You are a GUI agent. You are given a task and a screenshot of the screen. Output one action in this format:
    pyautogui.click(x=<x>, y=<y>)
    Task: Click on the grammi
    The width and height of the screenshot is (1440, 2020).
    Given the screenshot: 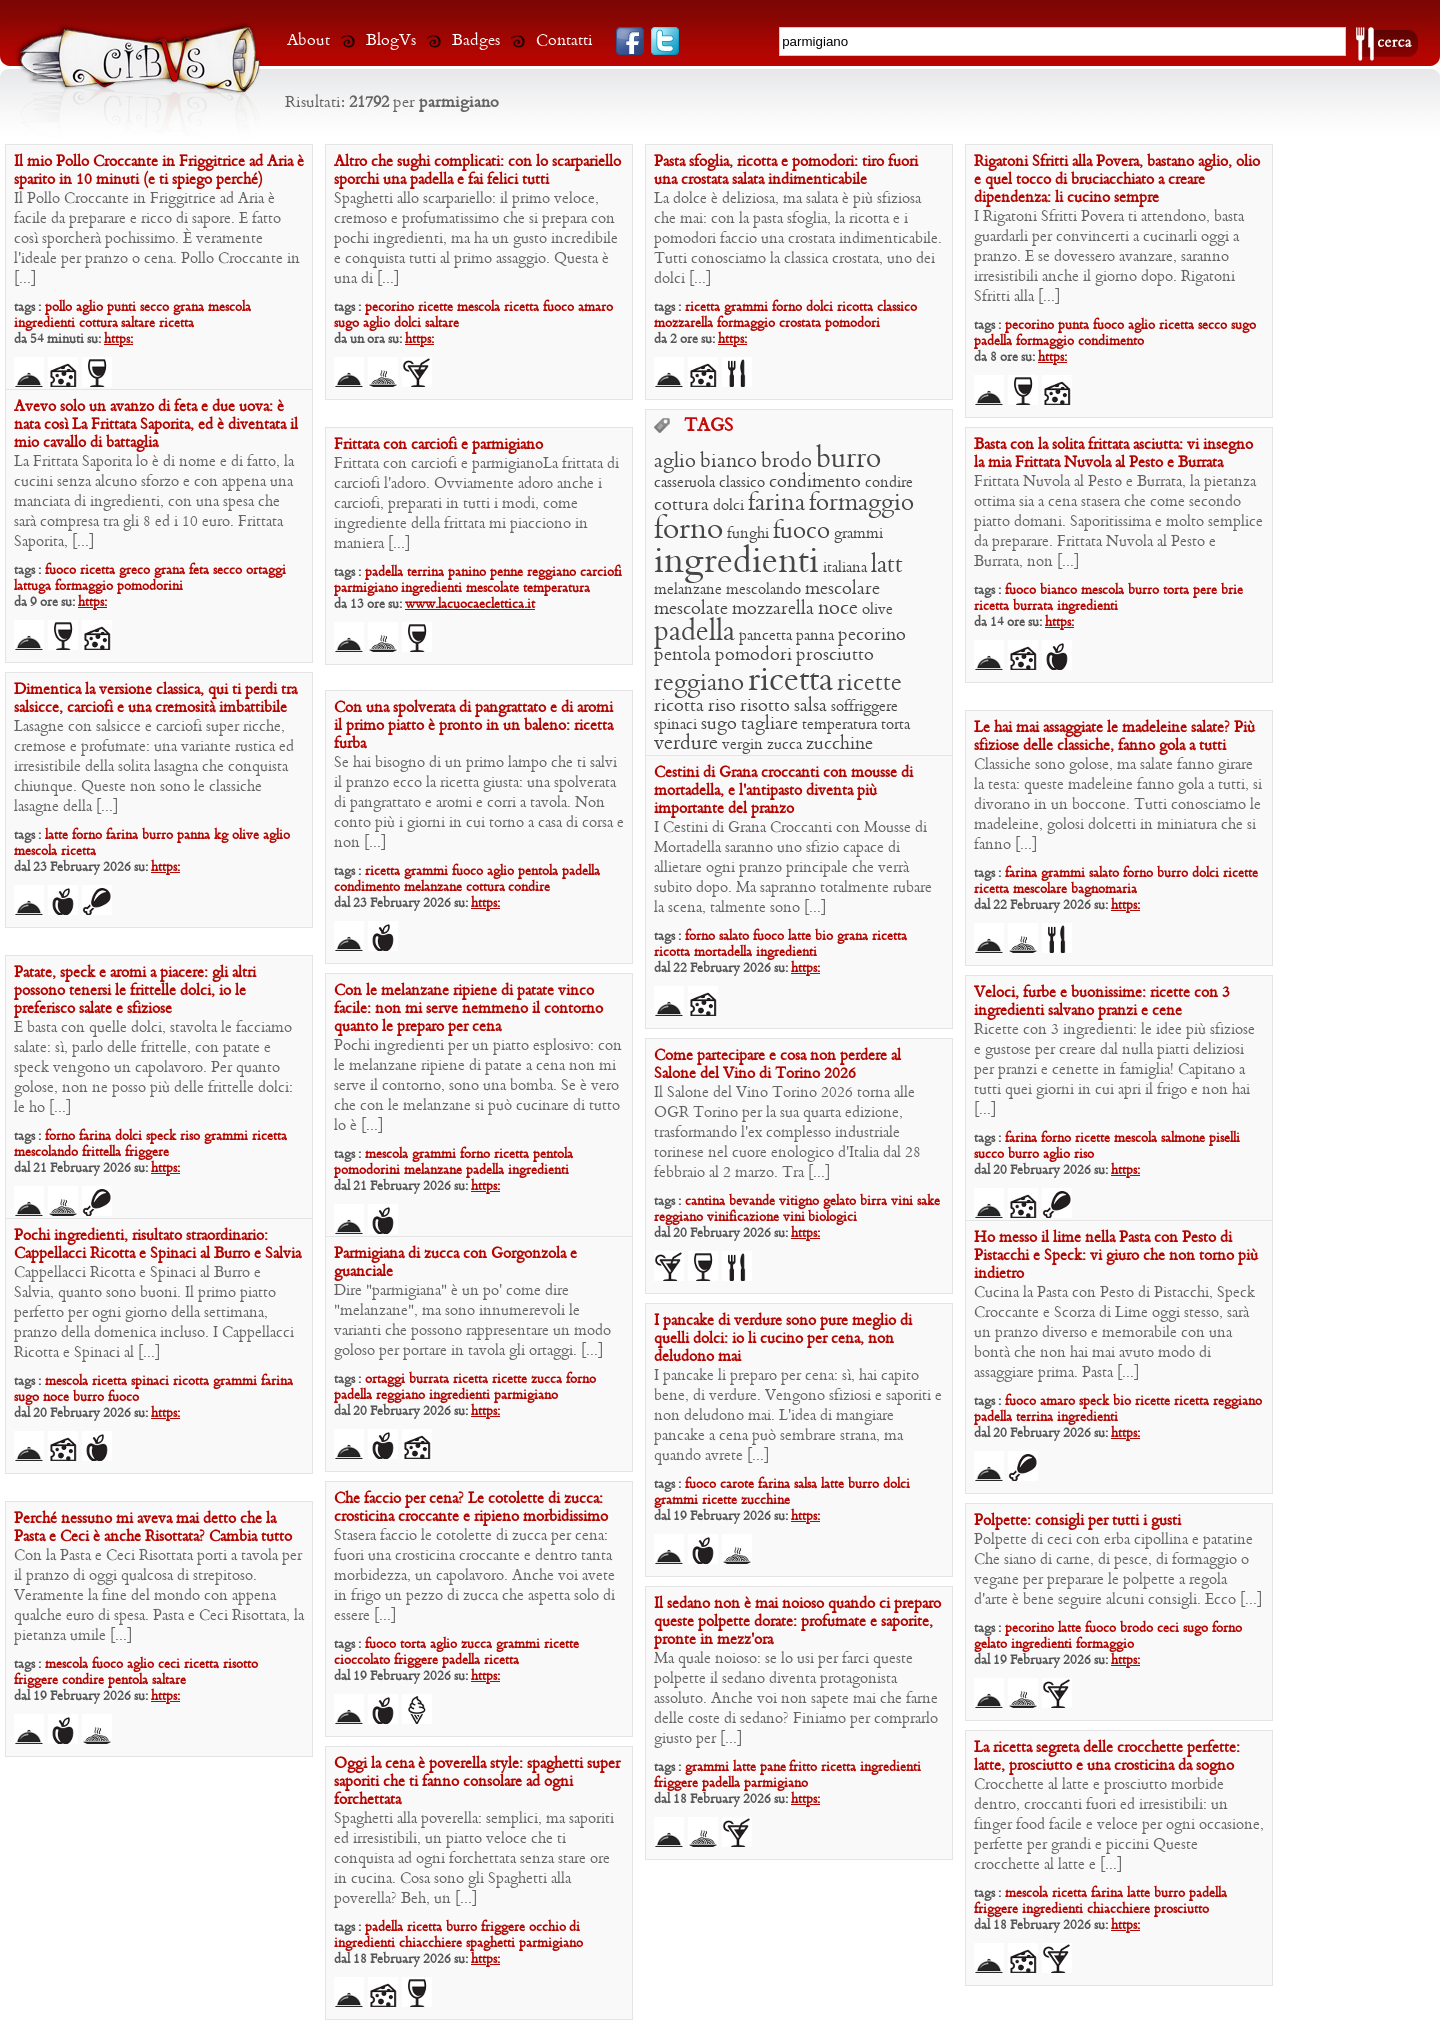 What is the action you would take?
    pyautogui.click(x=746, y=307)
    